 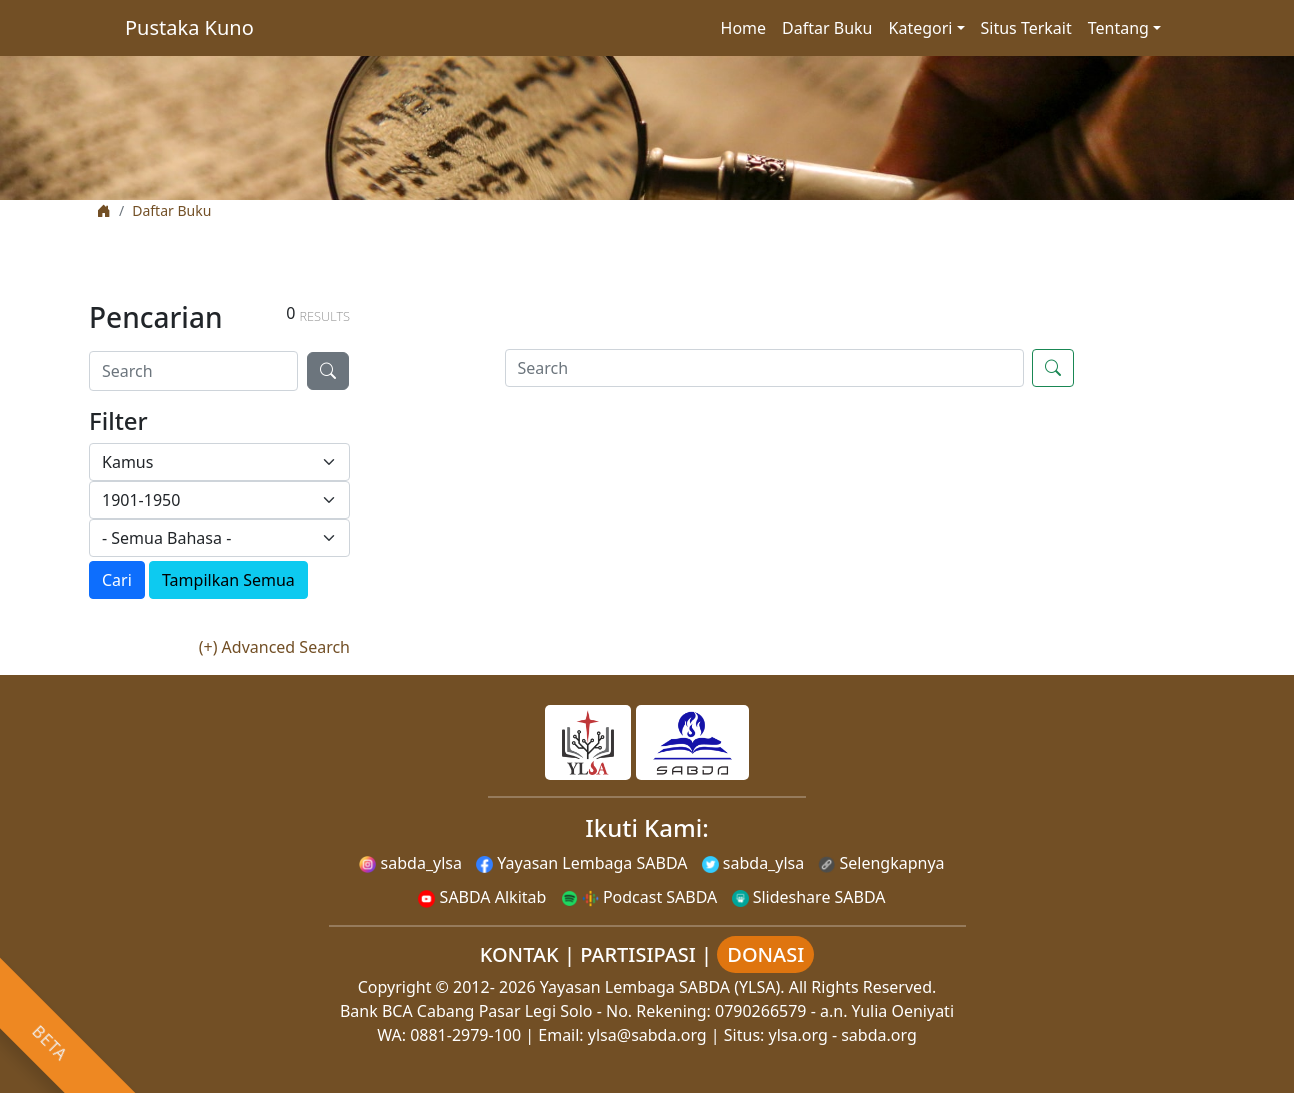 I want to click on (+) Advanced Search, so click(x=274, y=647).